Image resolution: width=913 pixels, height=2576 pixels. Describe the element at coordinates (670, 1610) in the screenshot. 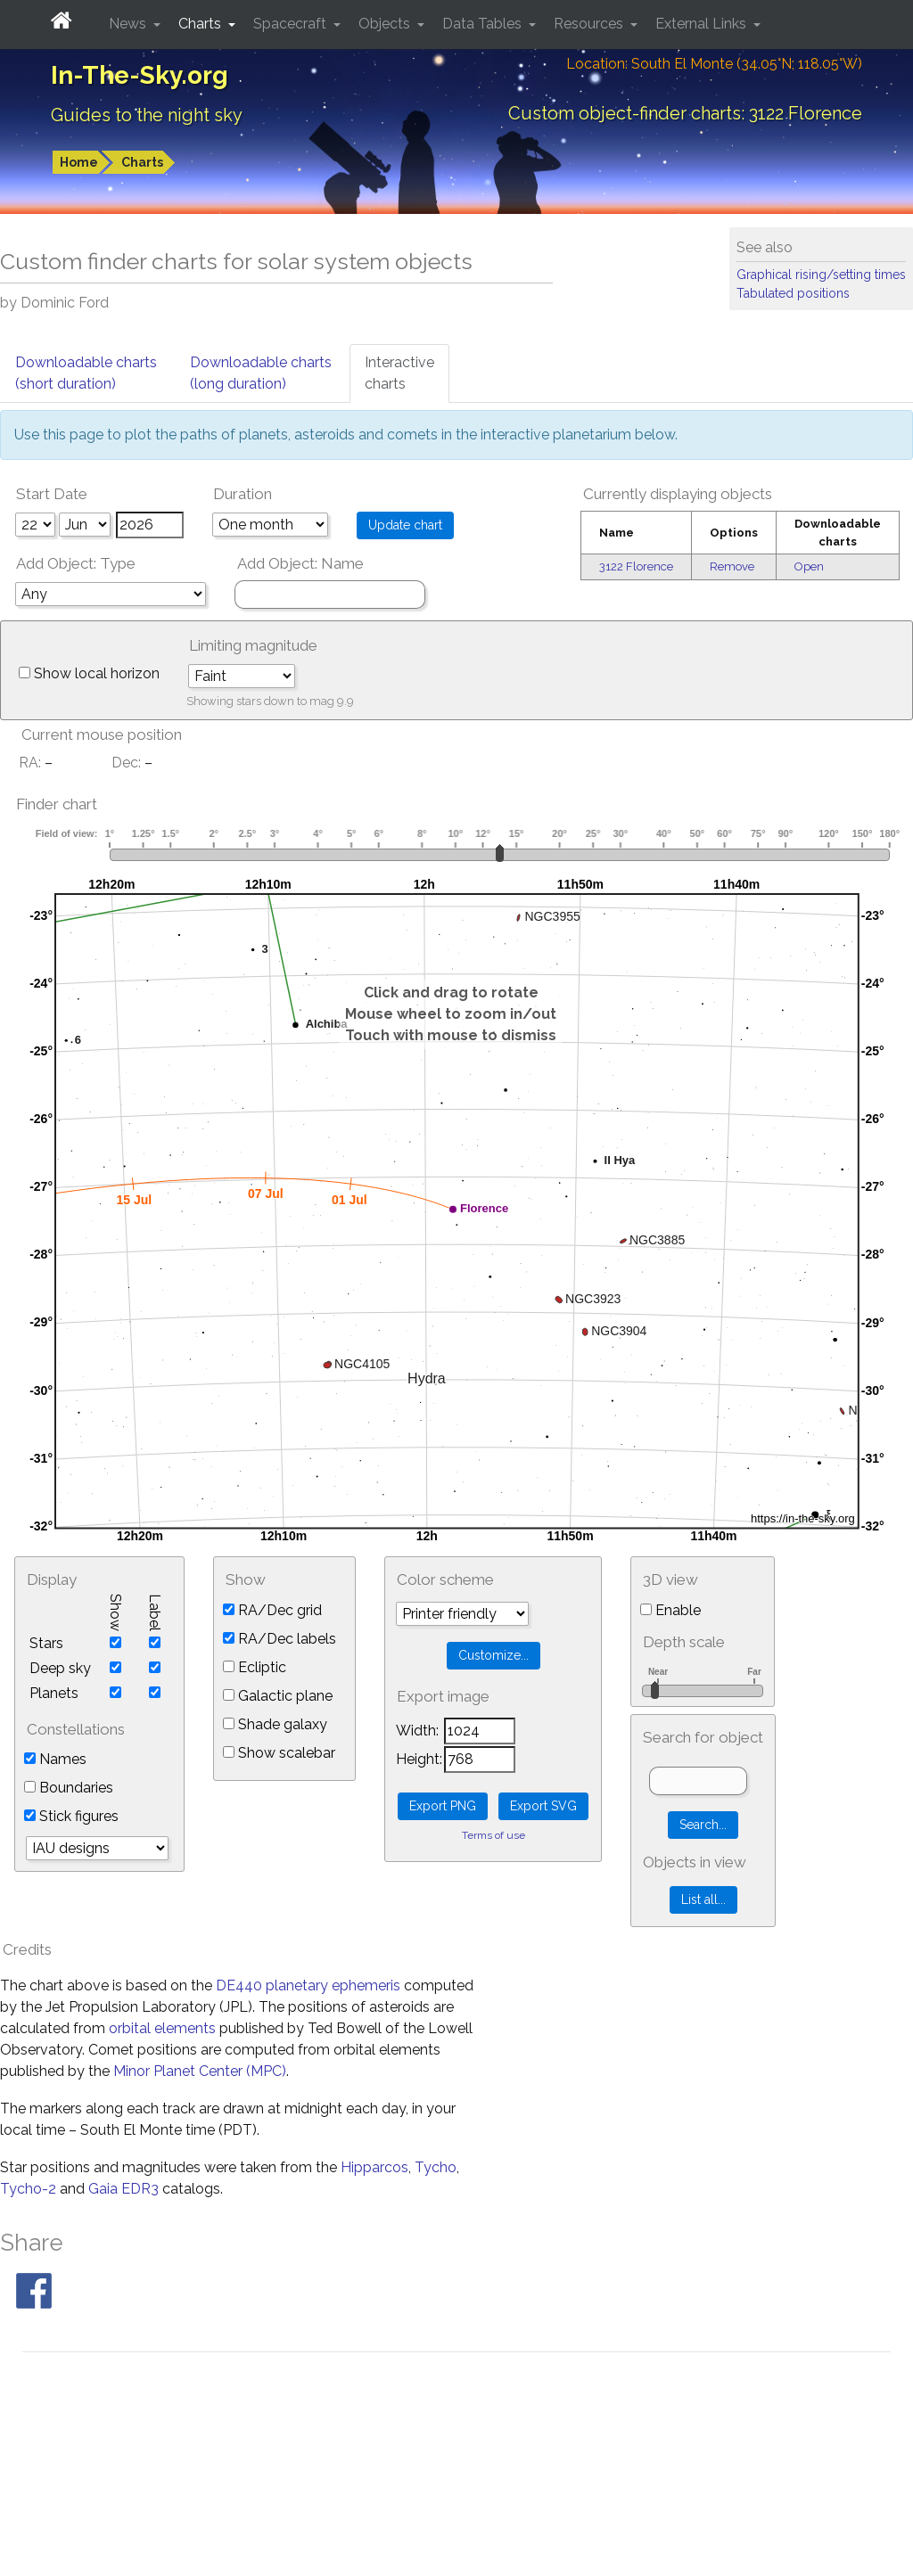

I see `Enable` at that location.